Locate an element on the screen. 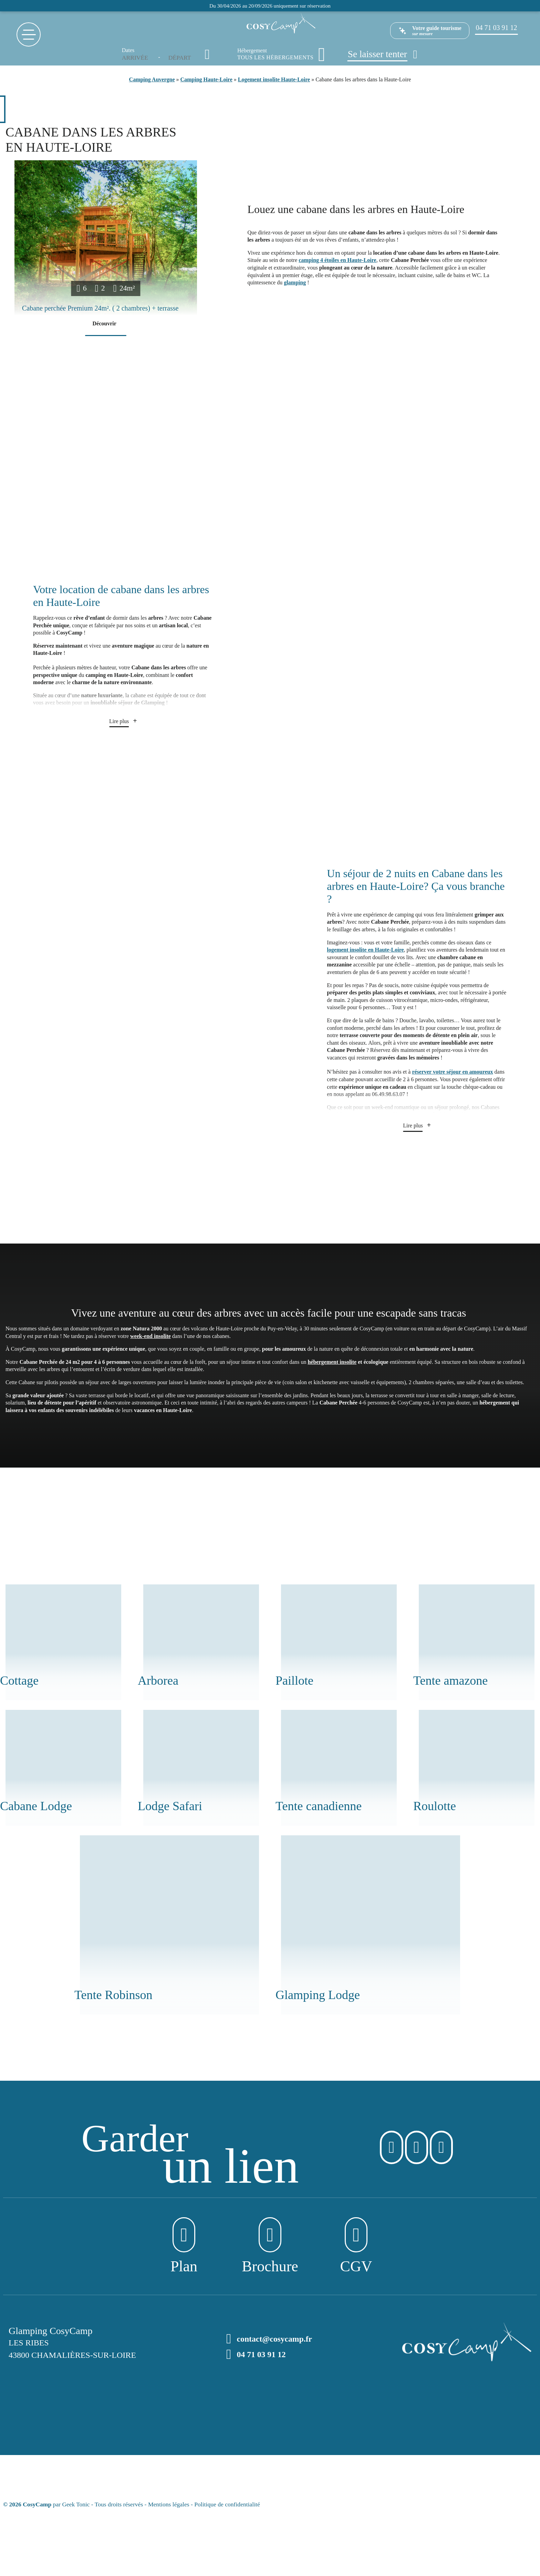  réserver votre séjour en amoureux is located at coordinates (452, 1072).